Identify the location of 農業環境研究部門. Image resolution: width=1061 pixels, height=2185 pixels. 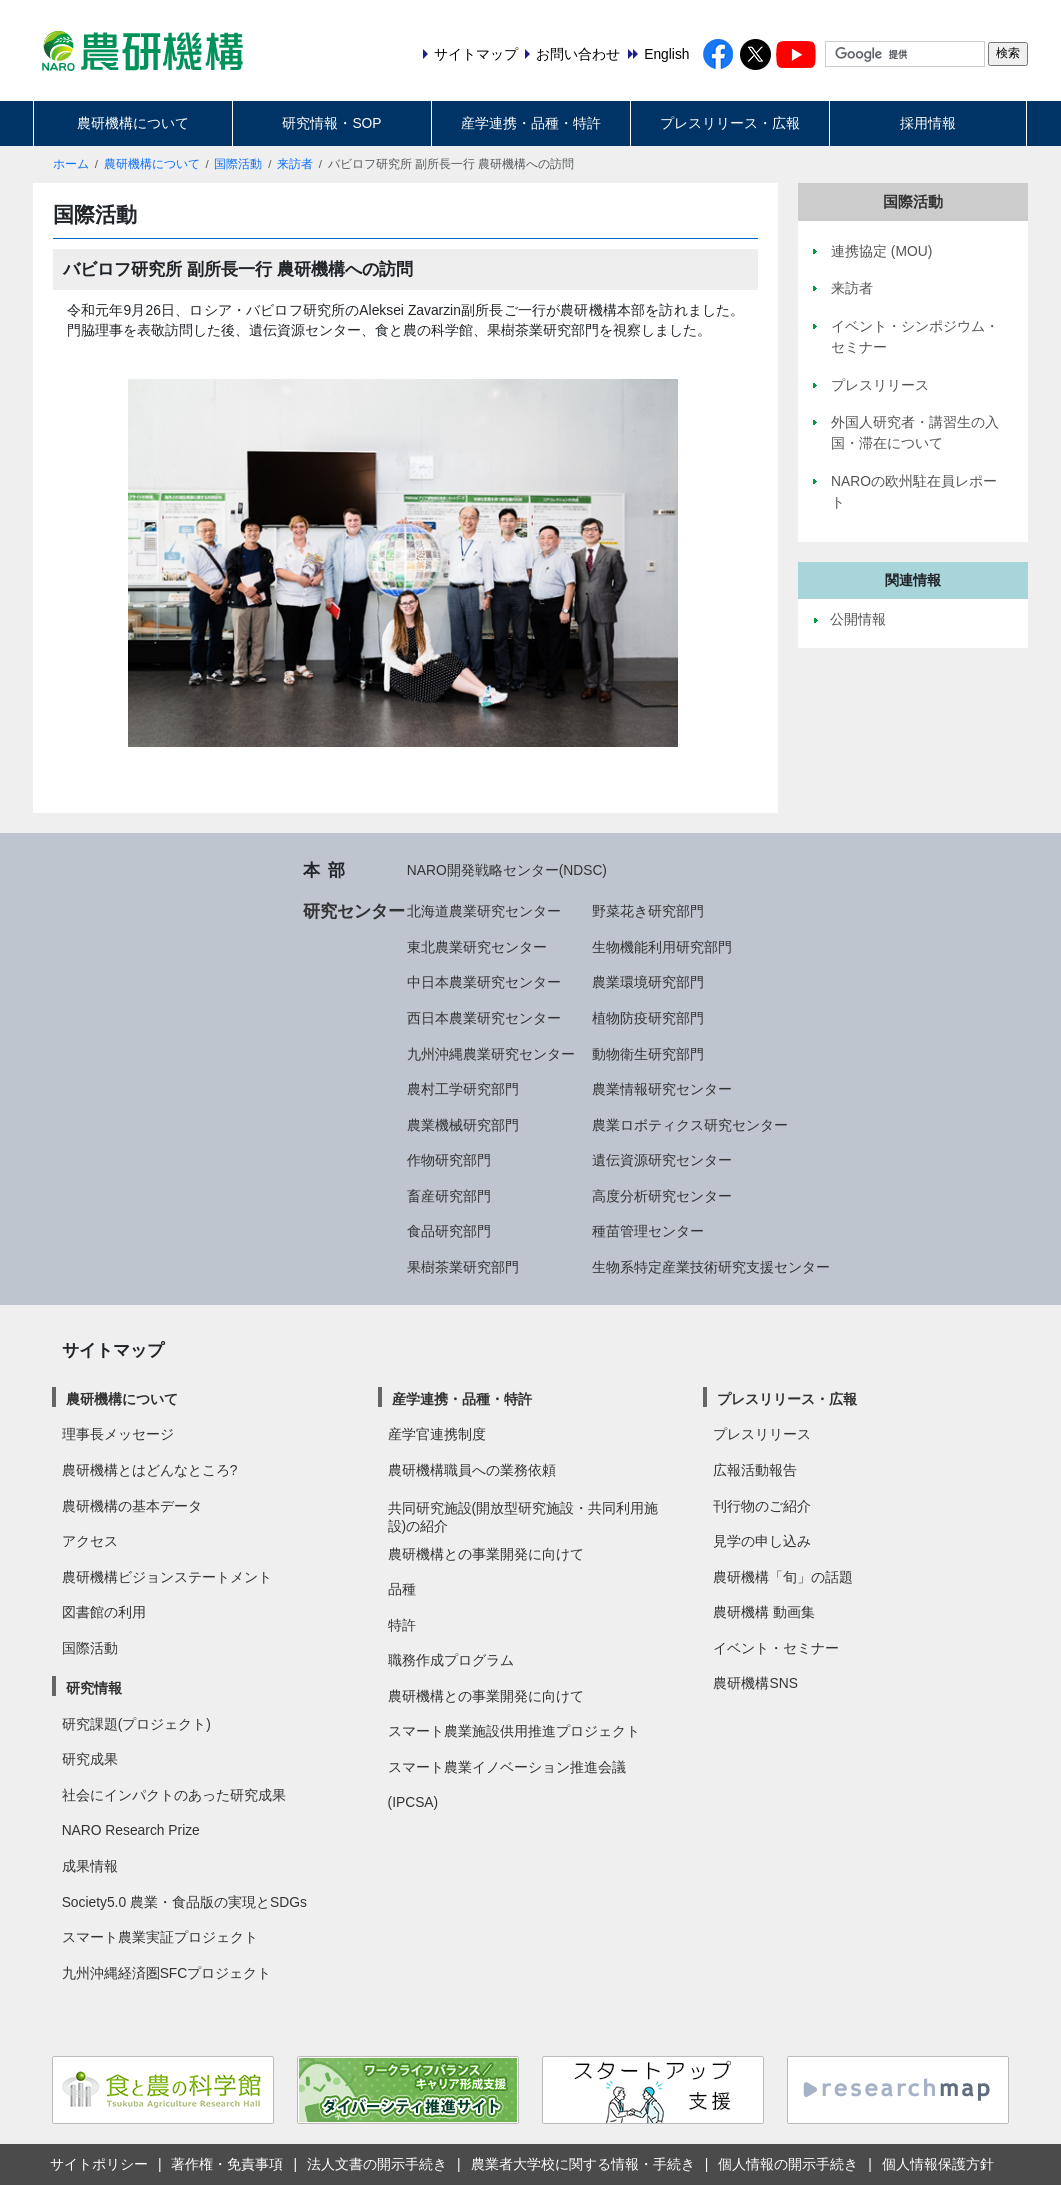
(648, 982).